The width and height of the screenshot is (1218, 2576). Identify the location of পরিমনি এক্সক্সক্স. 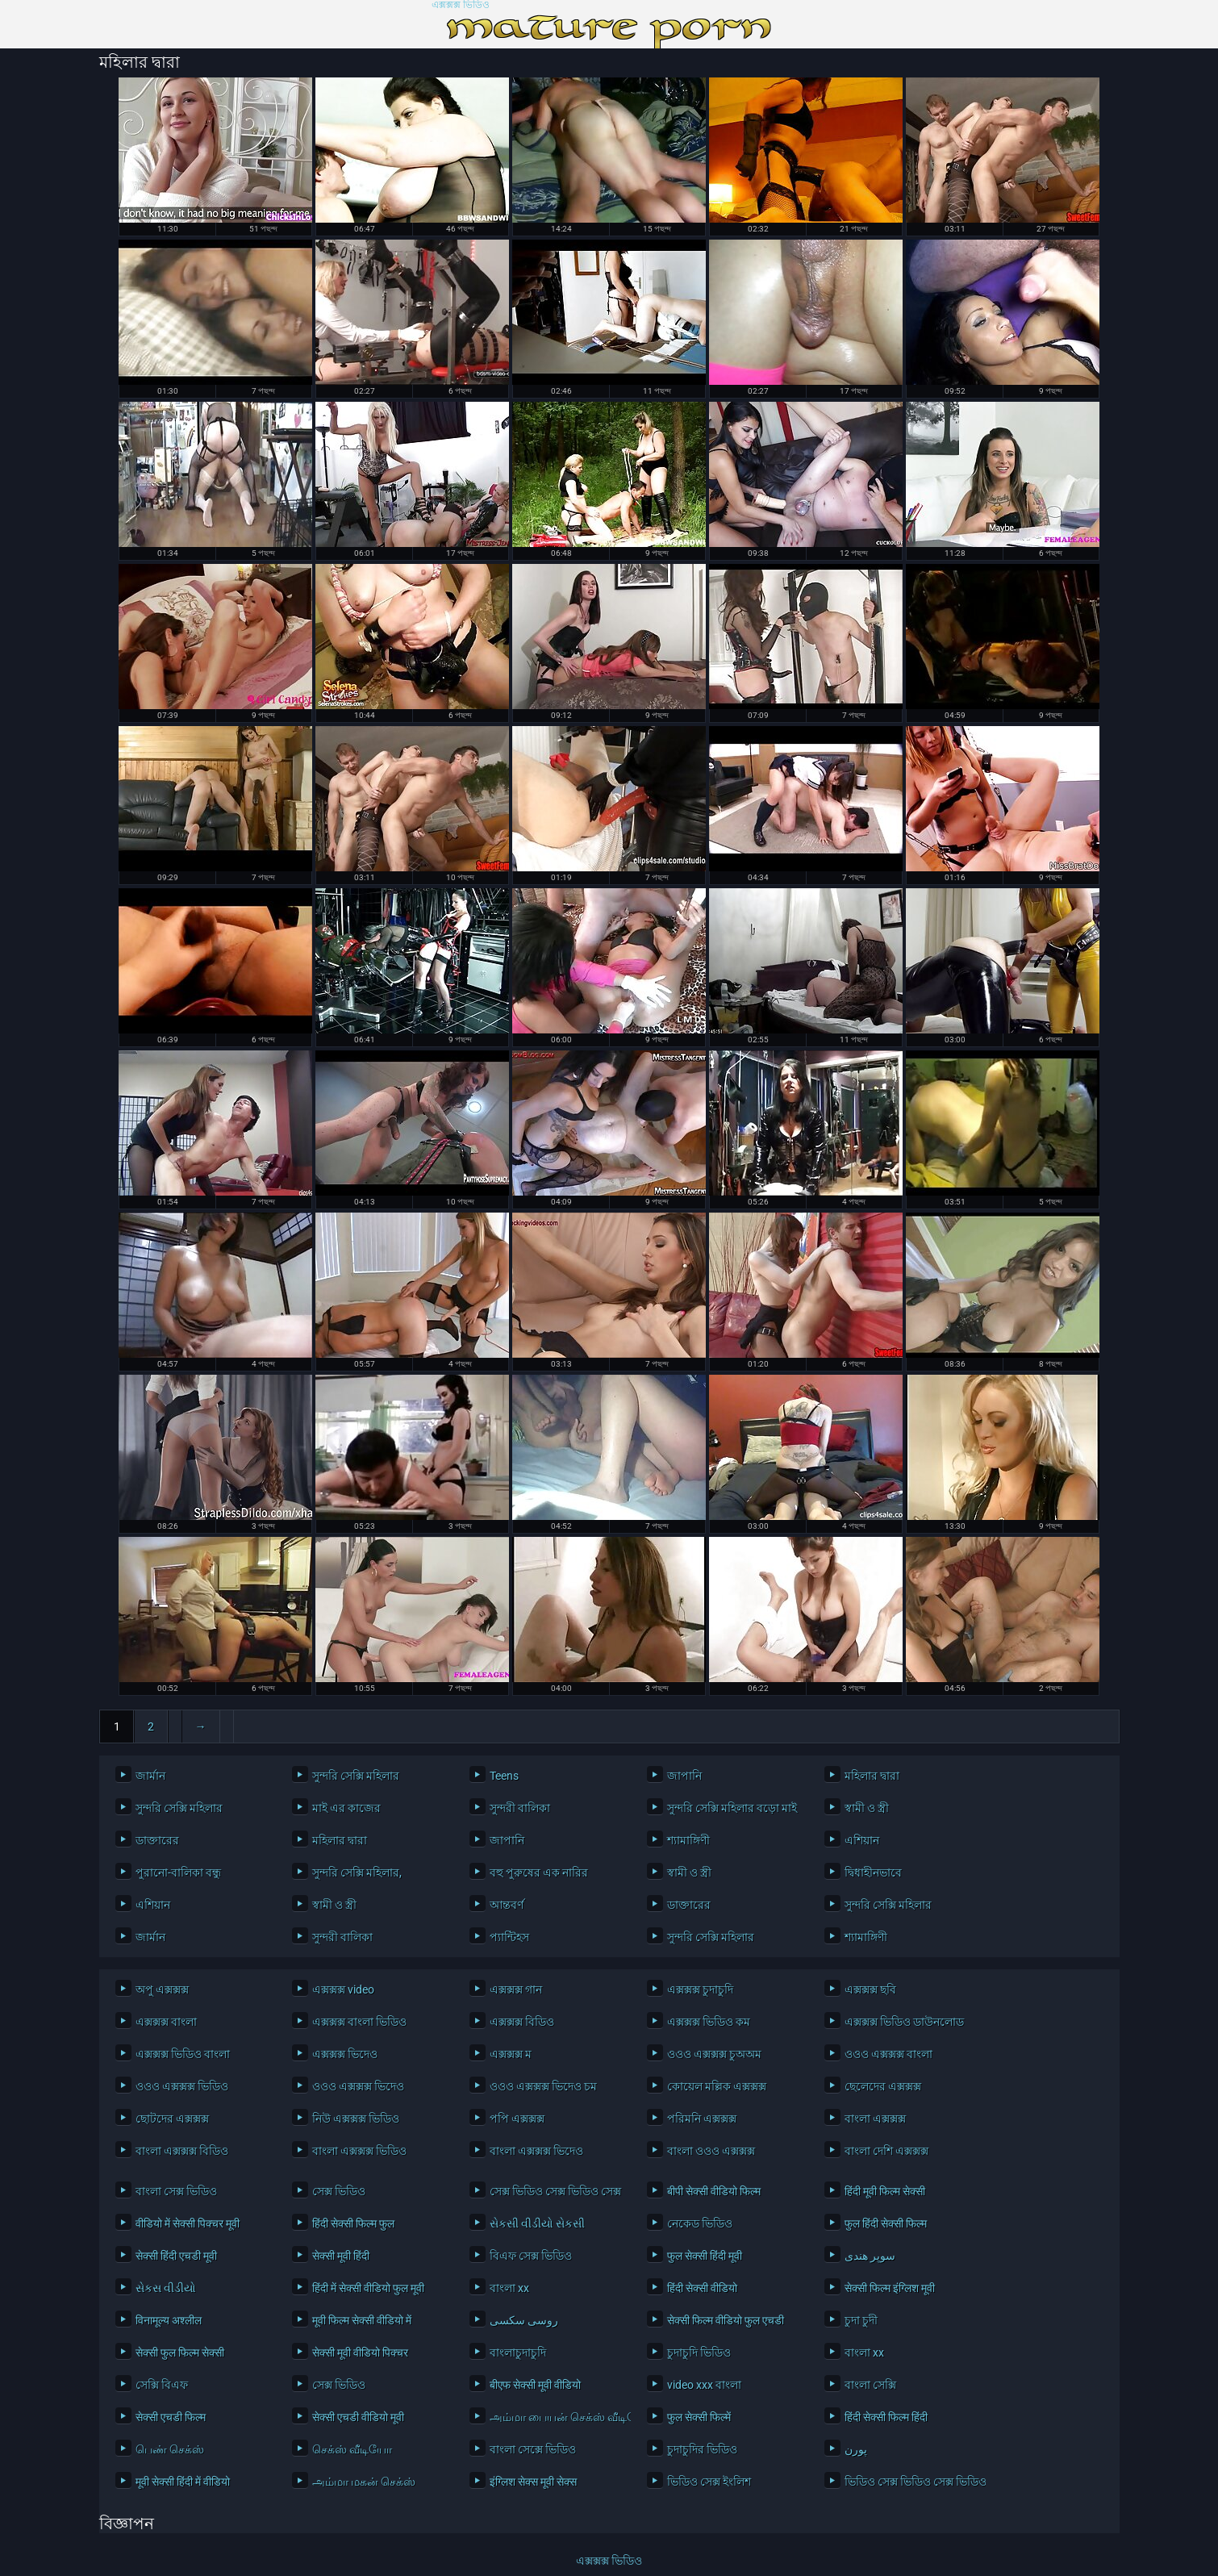
(701, 2118).